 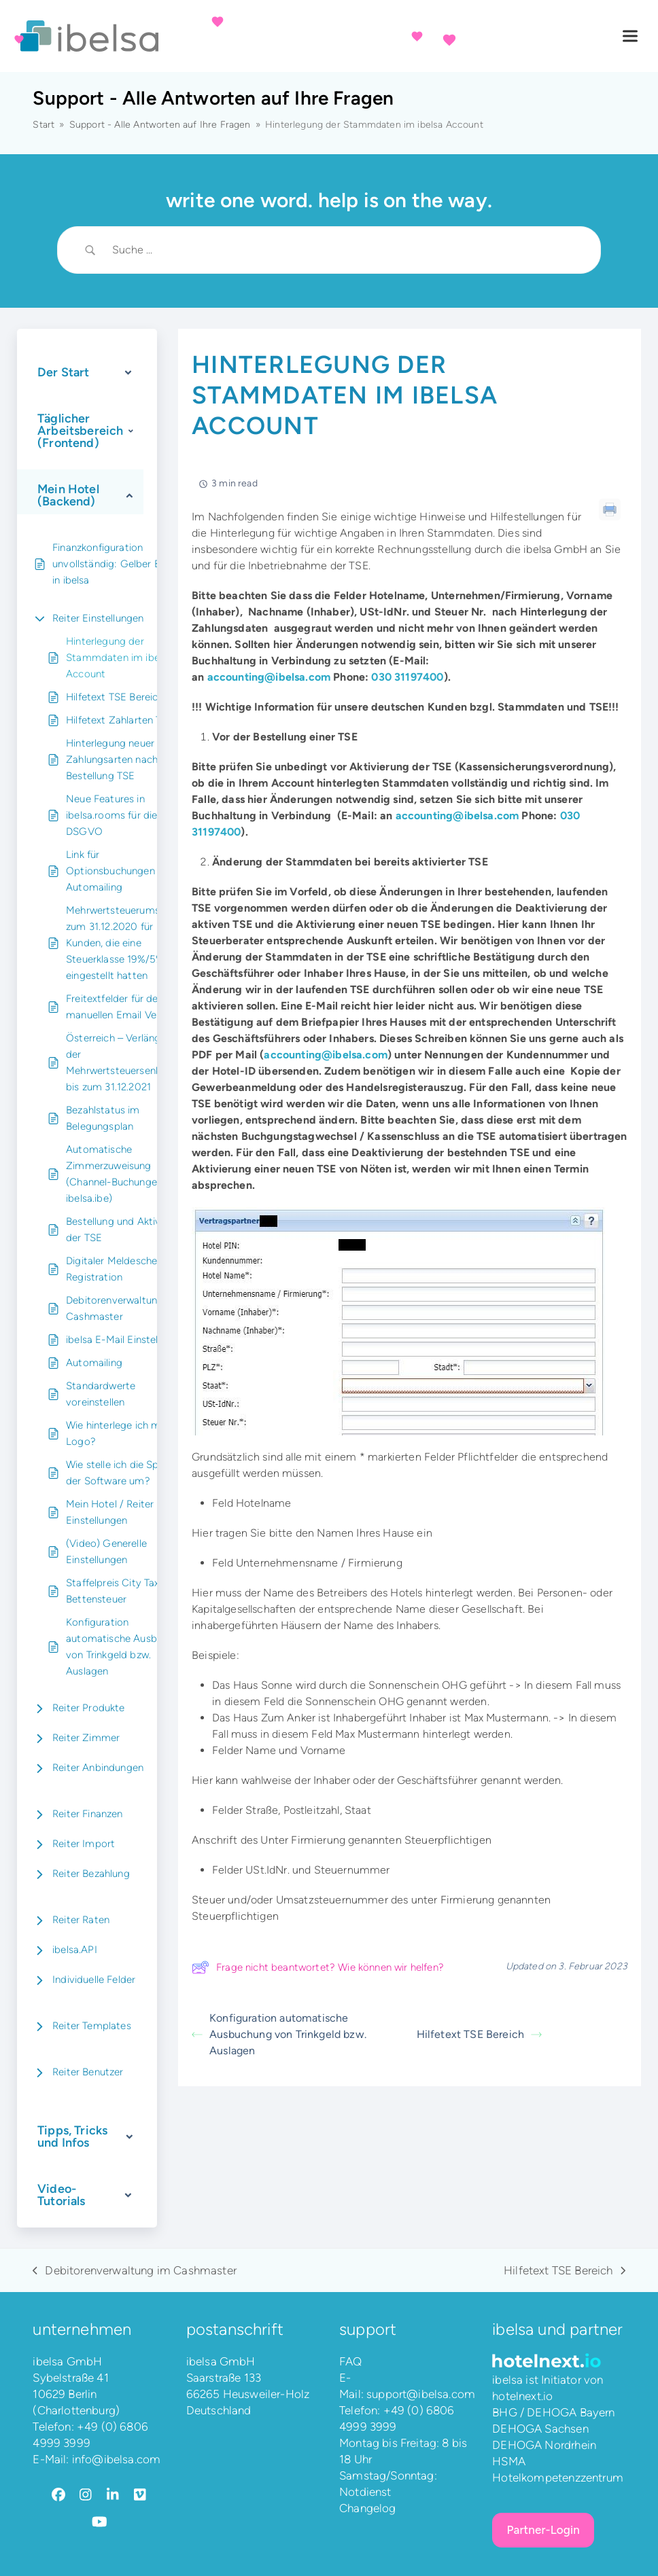 What do you see at coordinates (112, 759) in the screenshot?
I see `Hinterlegung neuer Zahlungsarten nach Bestellung TSE` at bounding box center [112, 759].